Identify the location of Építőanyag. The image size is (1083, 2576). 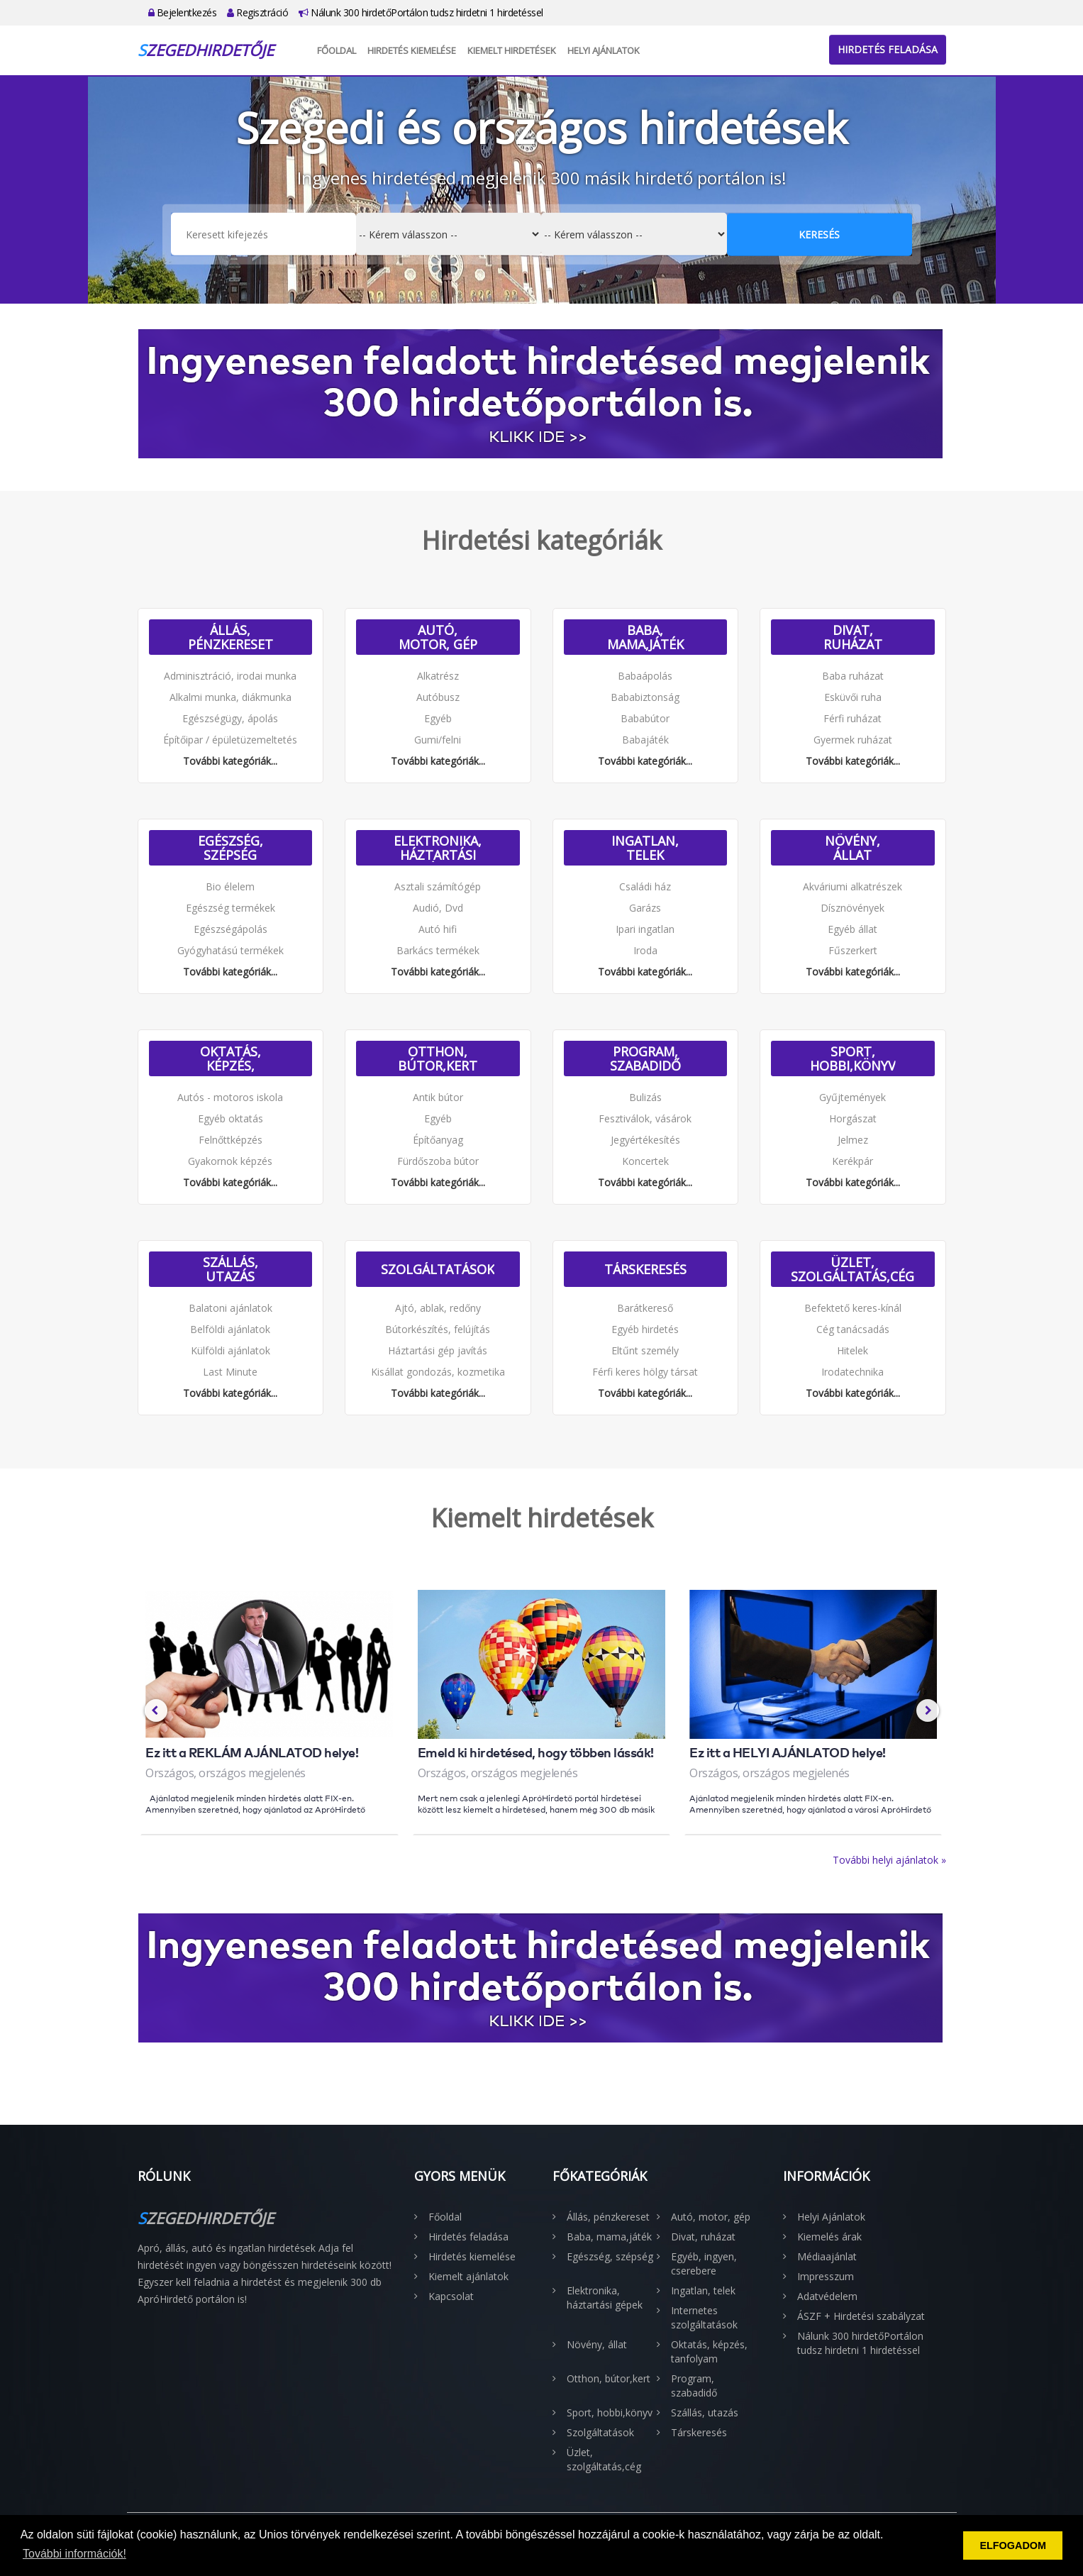
(438, 1139).